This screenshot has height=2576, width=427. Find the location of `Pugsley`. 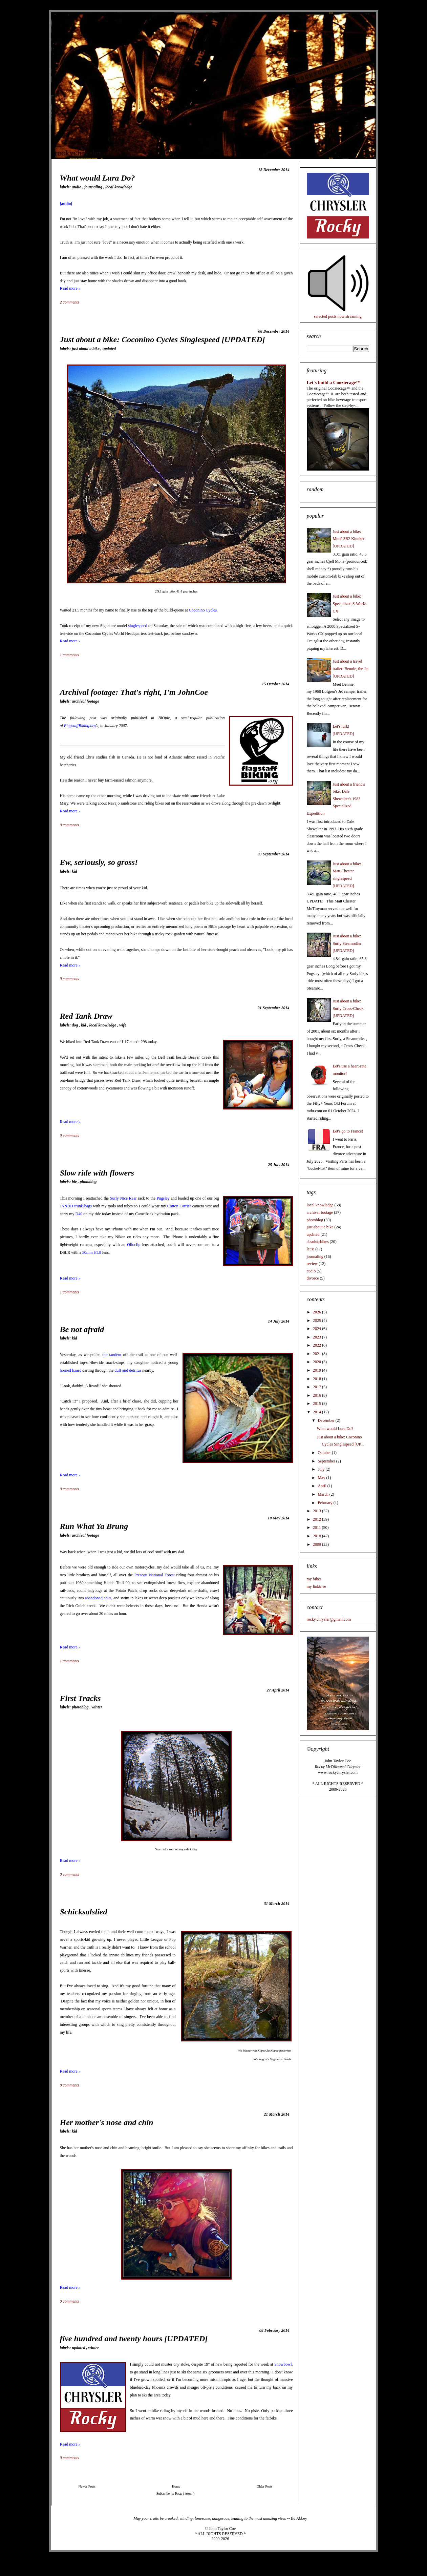

Pugsley is located at coordinates (163, 1198).